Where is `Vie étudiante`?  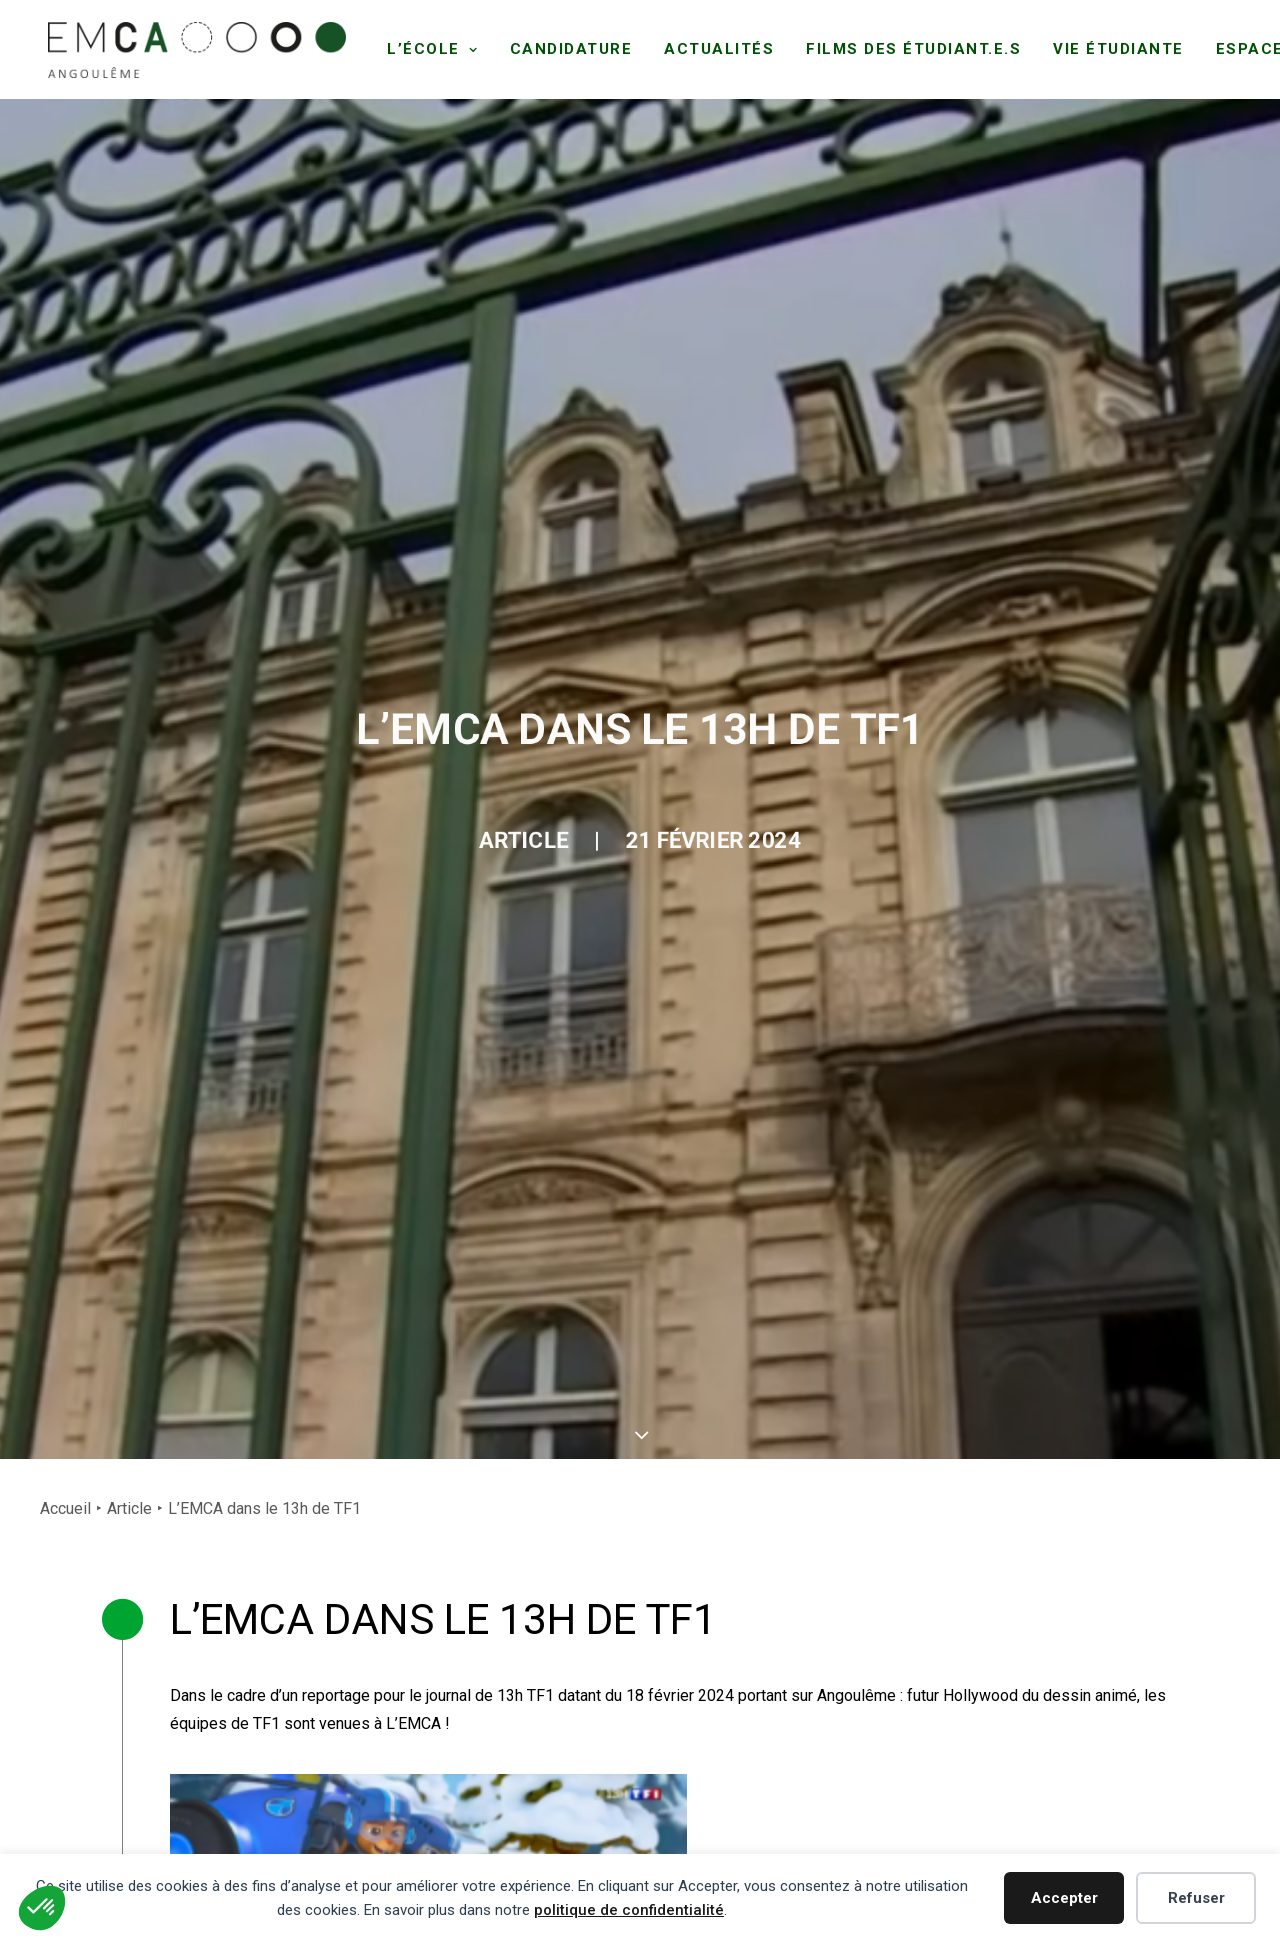 Vie étudiante is located at coordinates (1111, 48).